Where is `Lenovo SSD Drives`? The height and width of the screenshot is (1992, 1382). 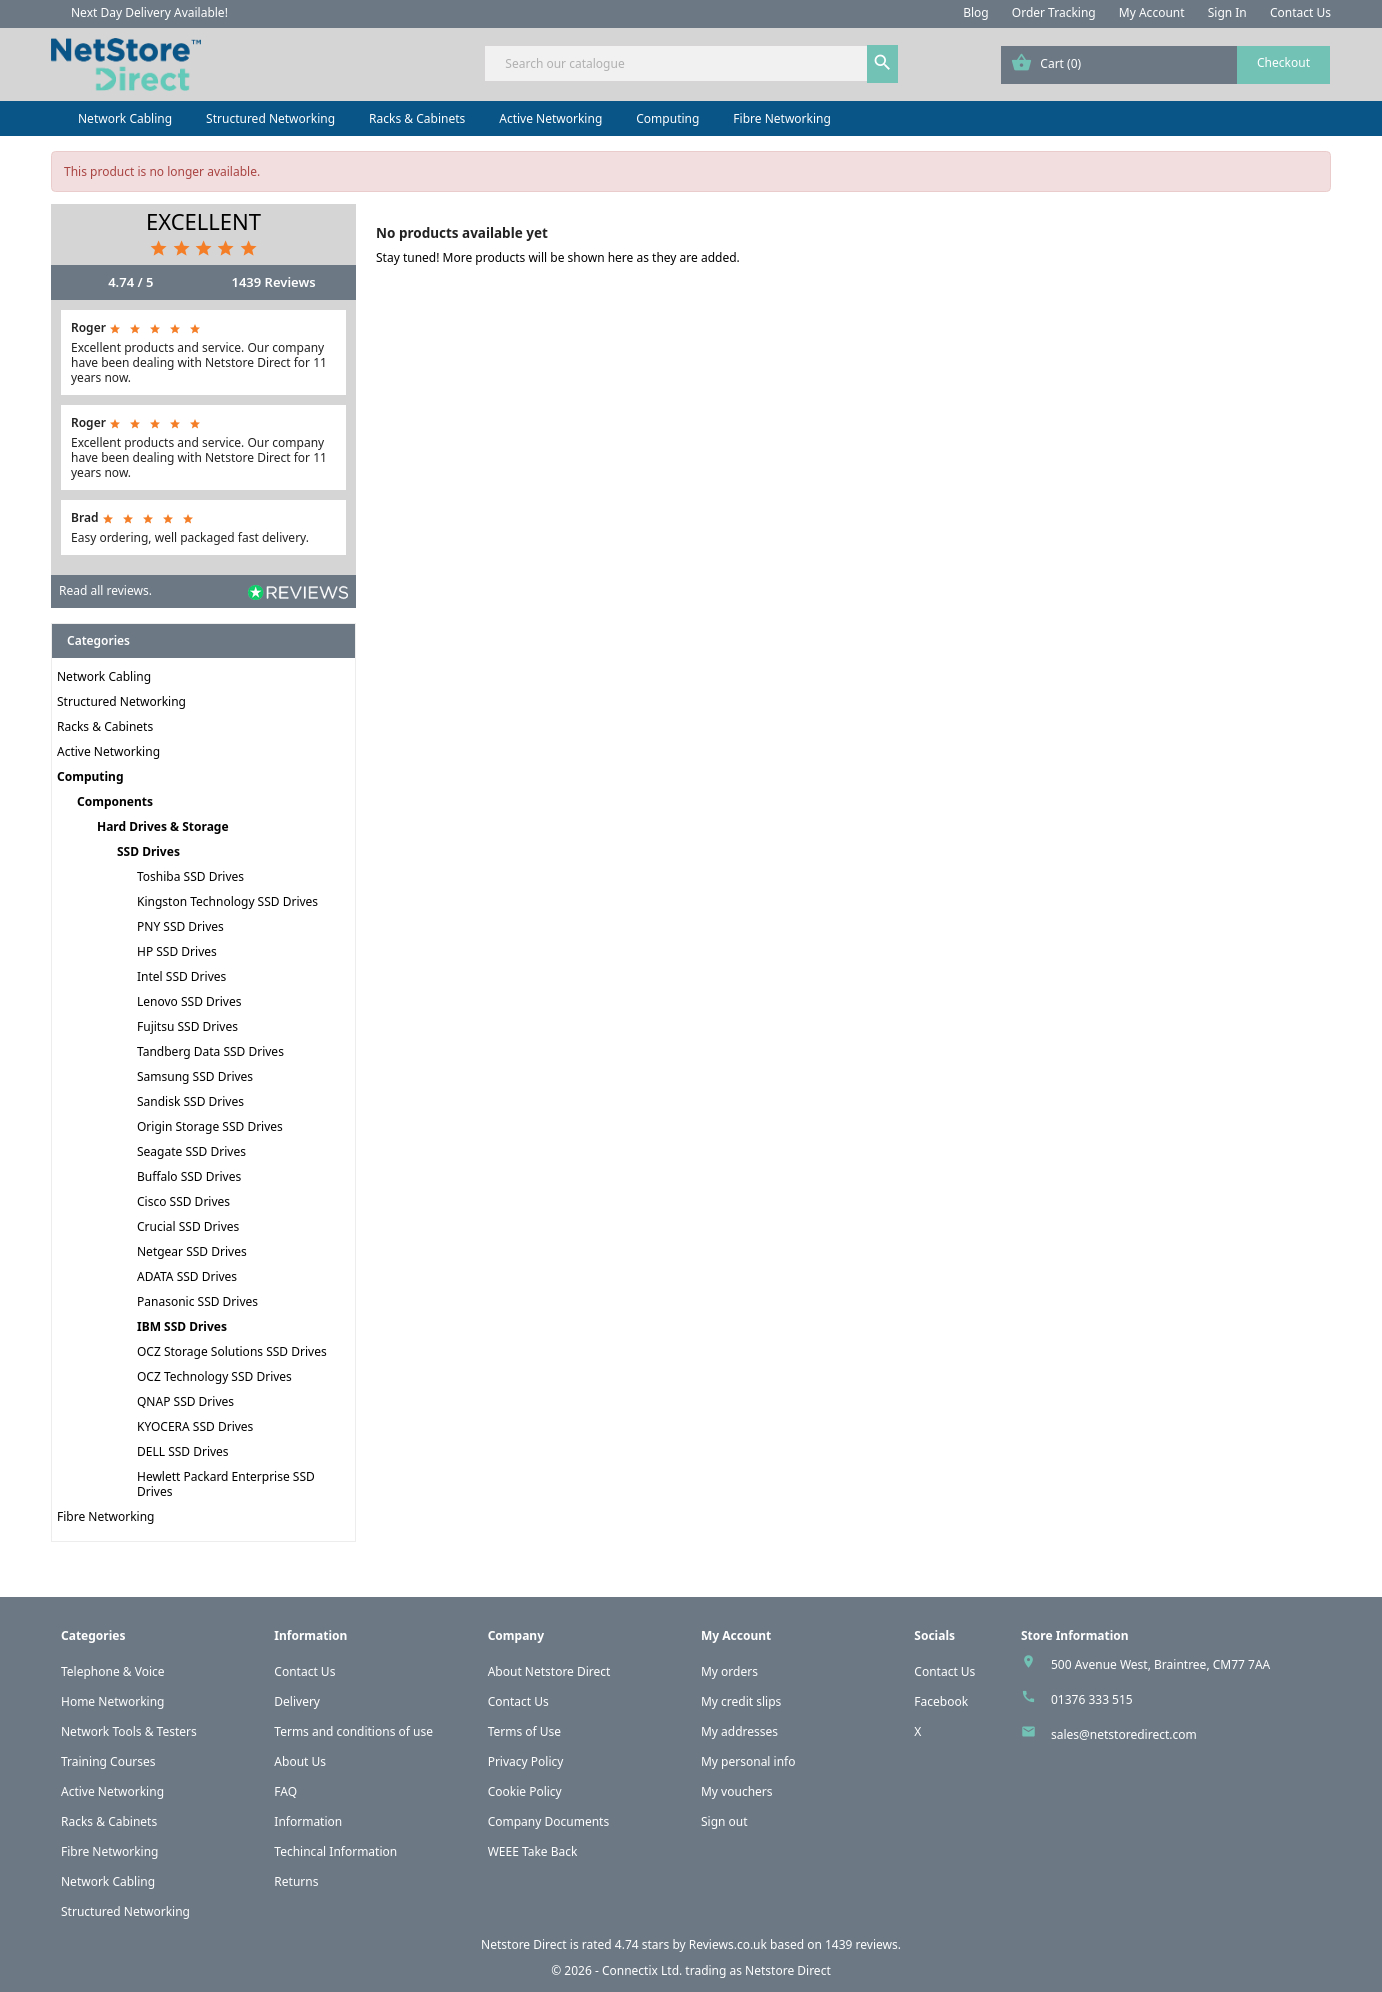
Lenovo SSD Drives is located at coordinates (189, 1001).